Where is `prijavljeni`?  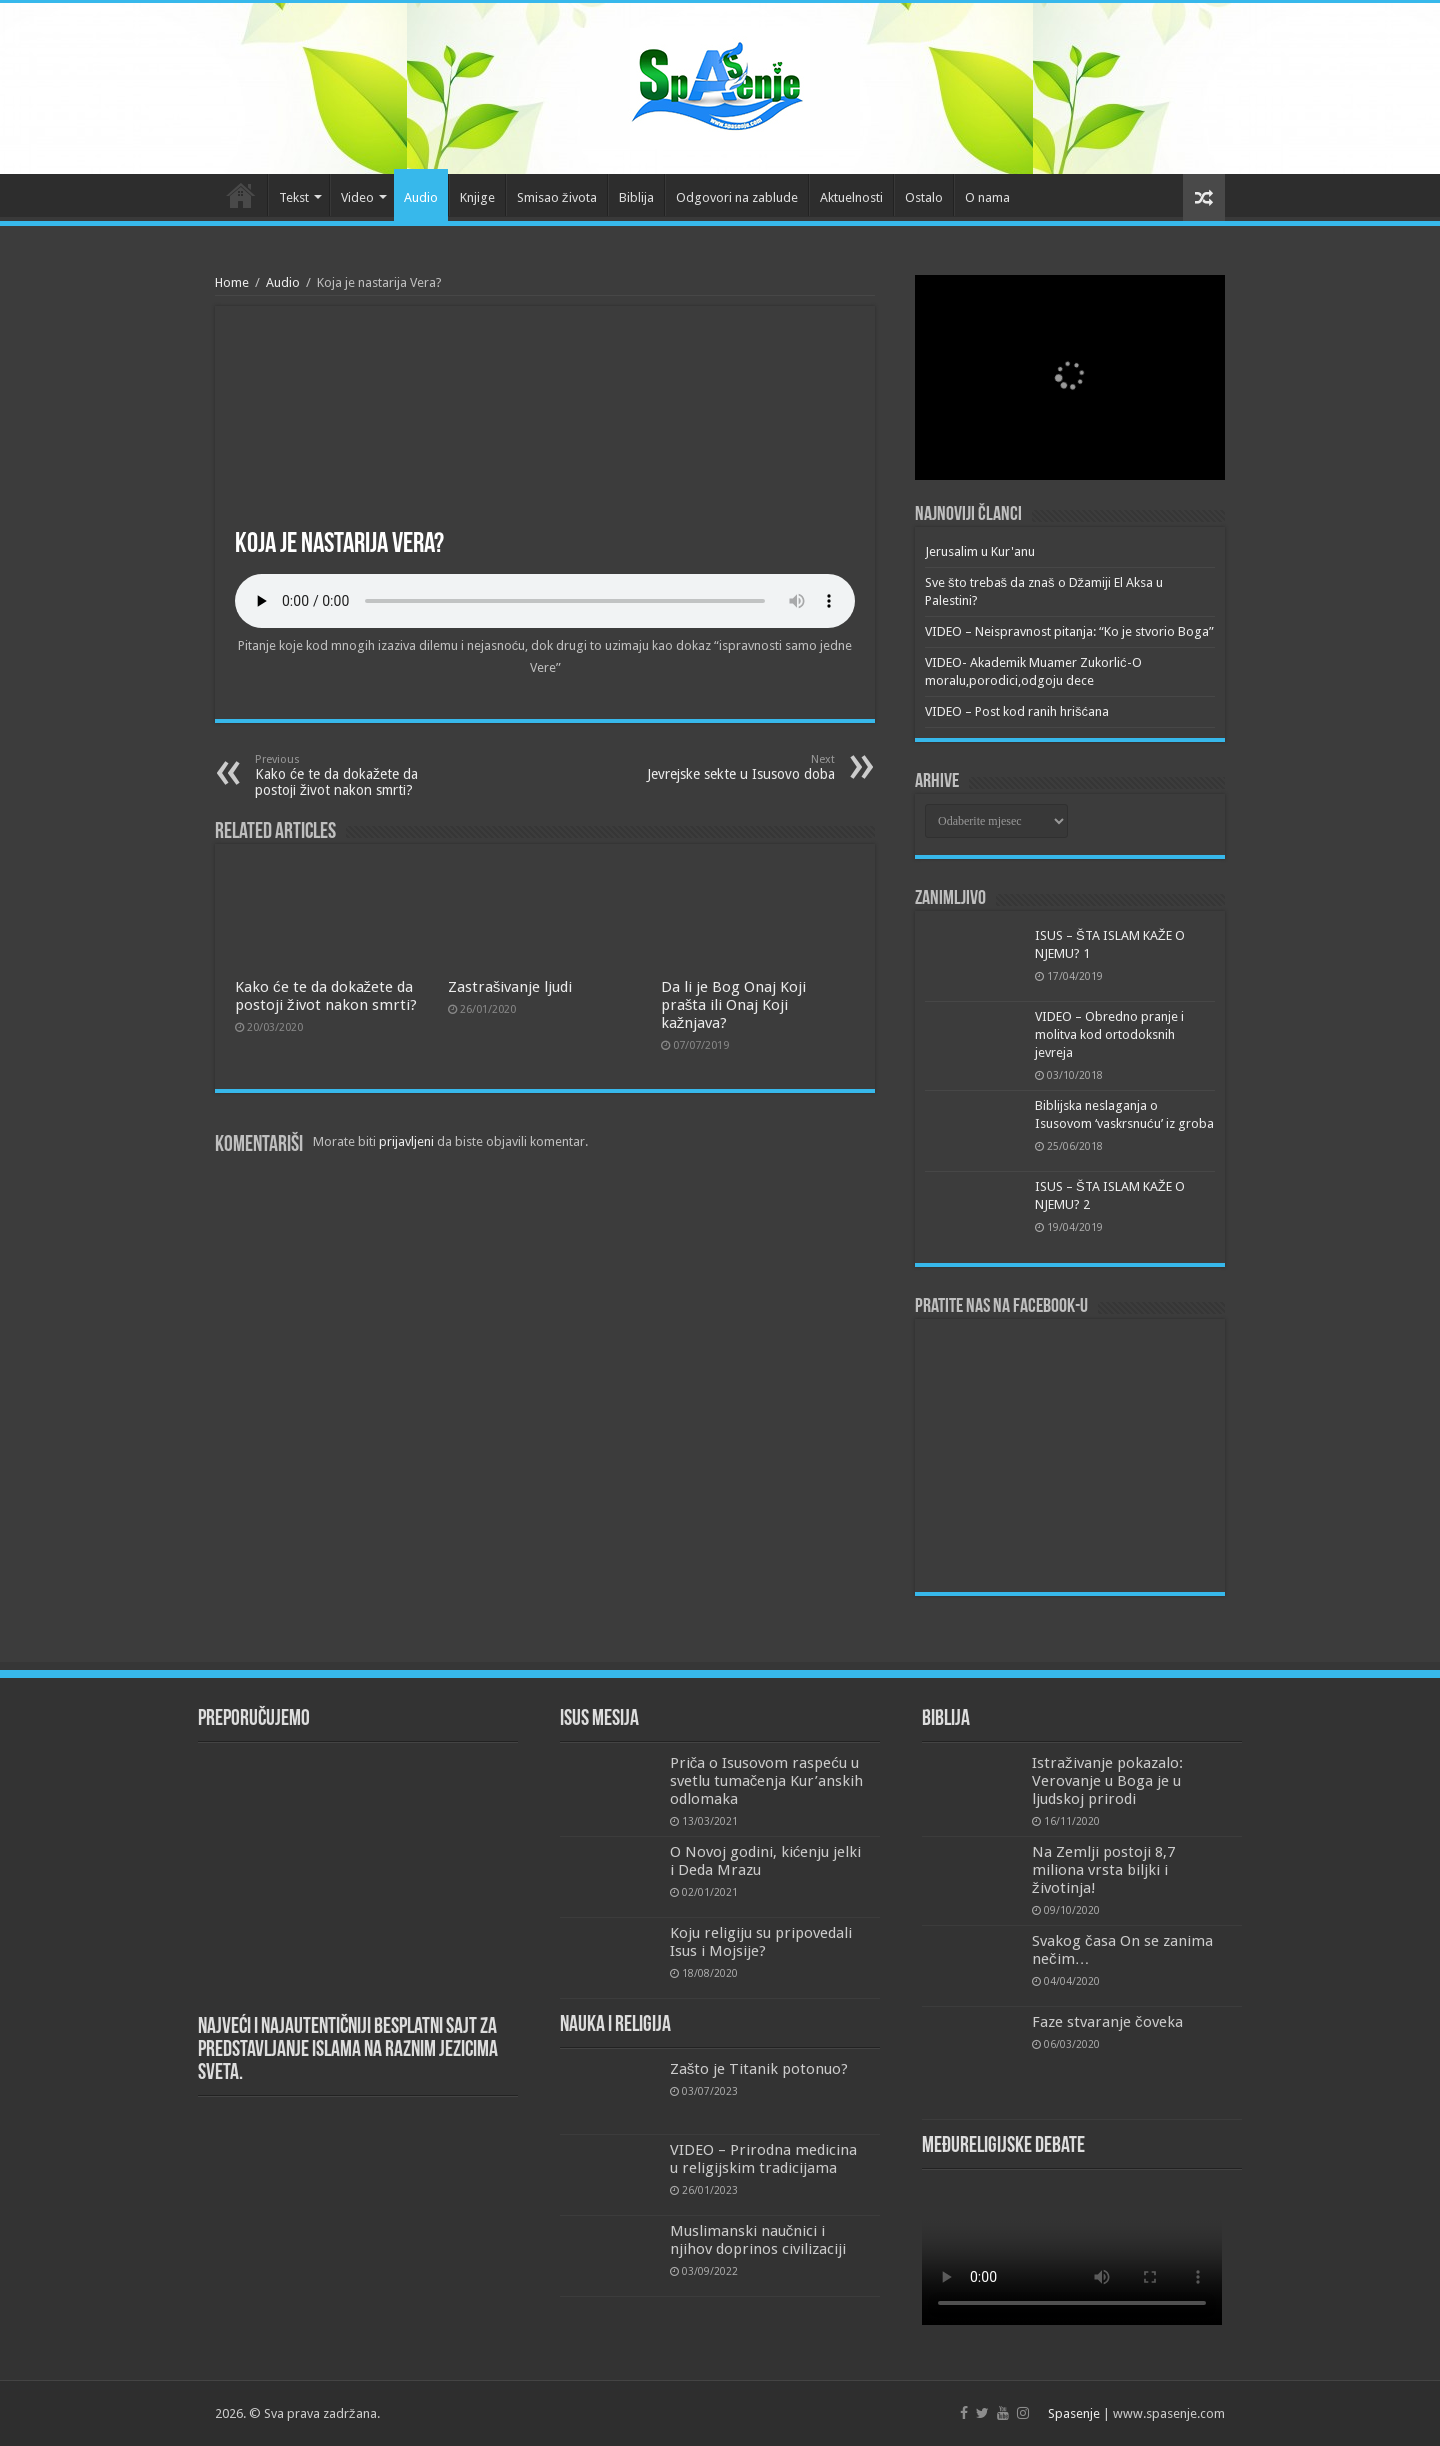
prijavljeni is located at coordinates (406, 1141).